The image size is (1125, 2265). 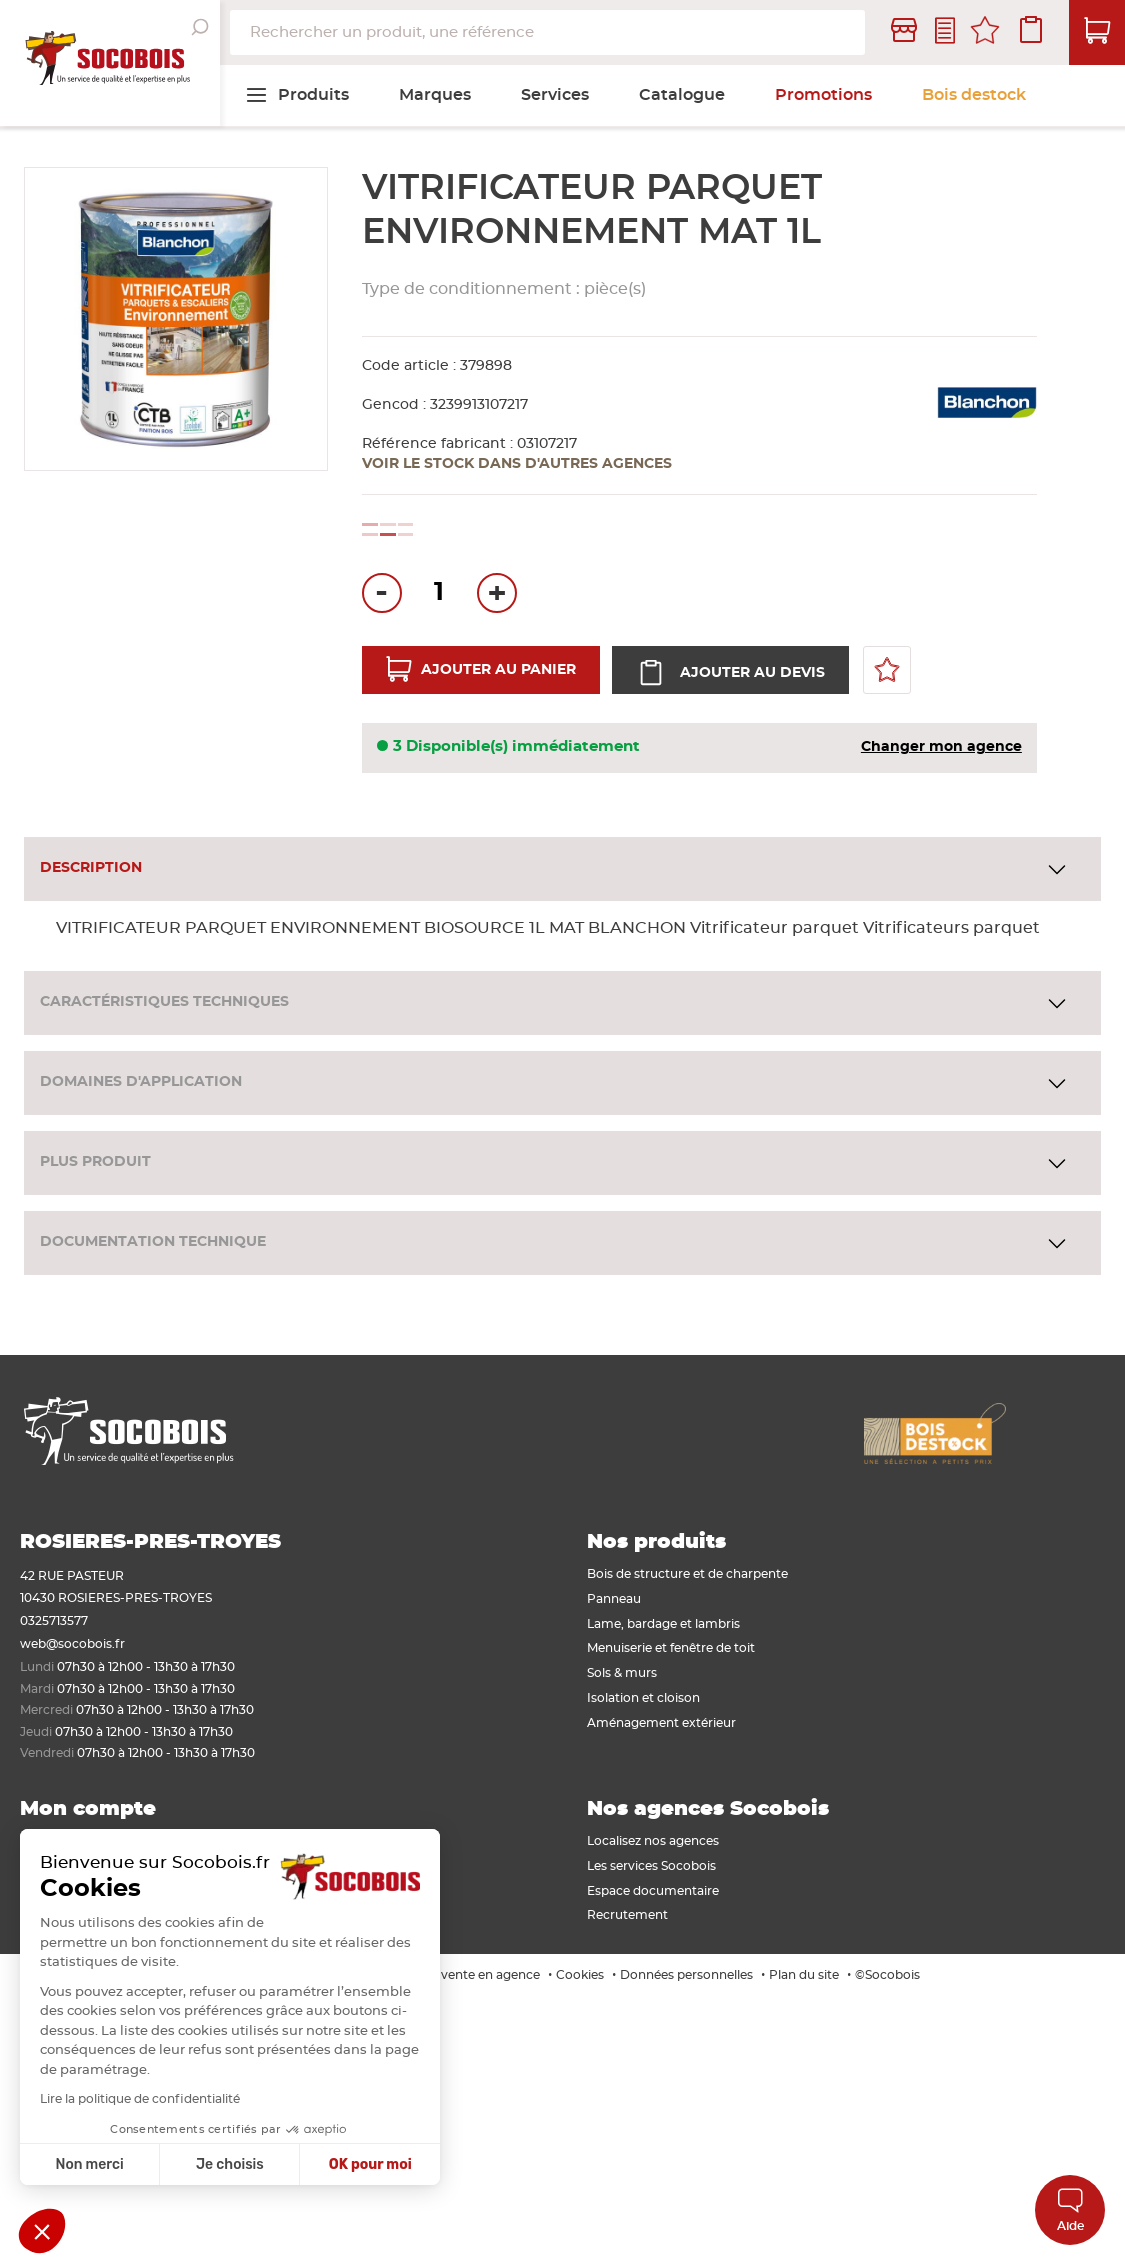 What do you see at coordinates (297, 95) in the screenshot?
I see `[menuitem]` at bounding box center [297, 95].